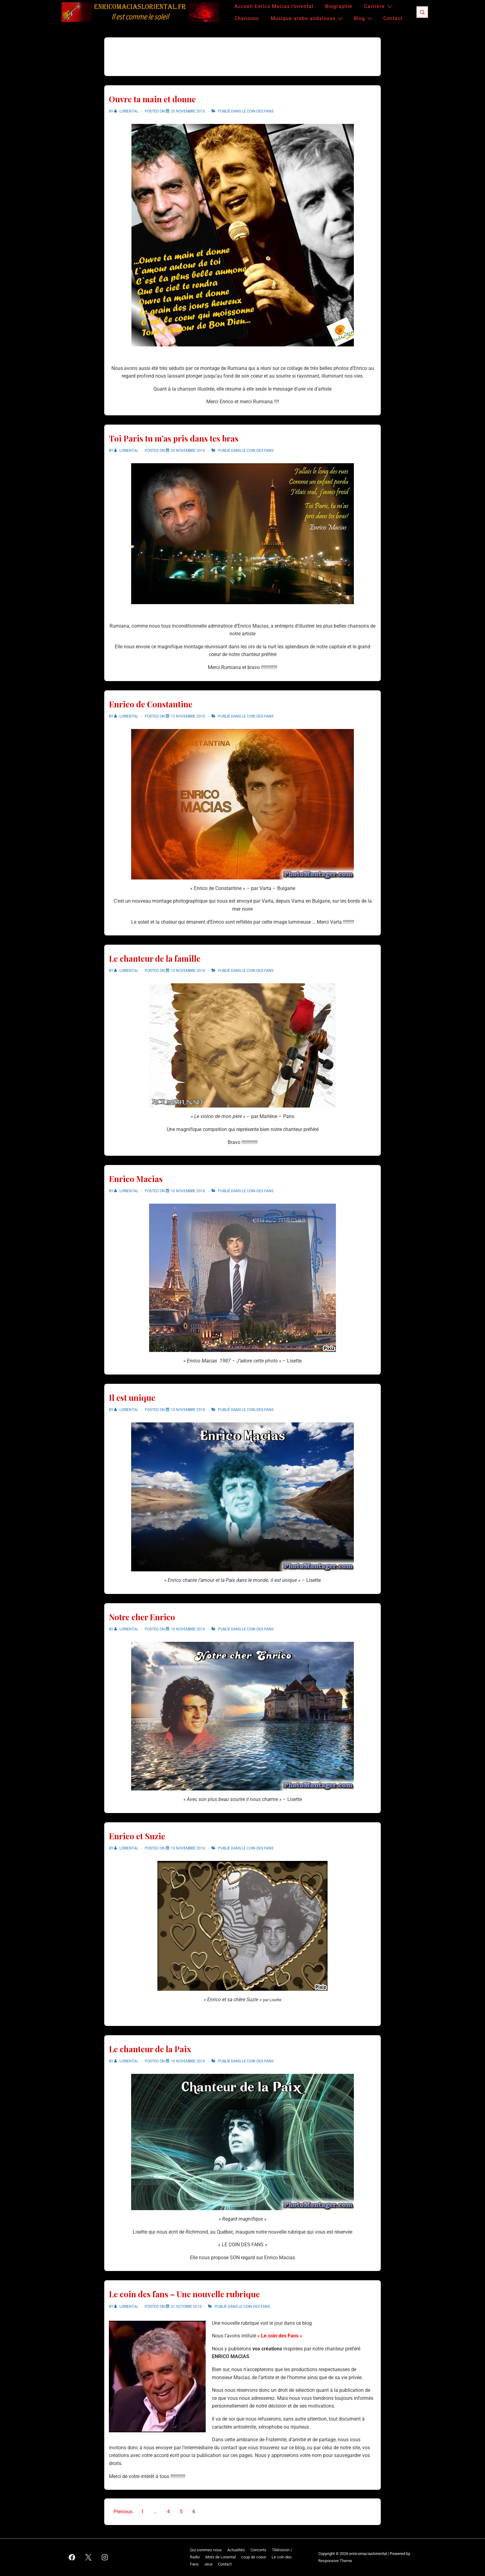 The image size is (485, 2576). What do you see at coordinates (206, 2550) in the screenshot?
I see `Qui sommes nous` at bounding box center [206, 2550].